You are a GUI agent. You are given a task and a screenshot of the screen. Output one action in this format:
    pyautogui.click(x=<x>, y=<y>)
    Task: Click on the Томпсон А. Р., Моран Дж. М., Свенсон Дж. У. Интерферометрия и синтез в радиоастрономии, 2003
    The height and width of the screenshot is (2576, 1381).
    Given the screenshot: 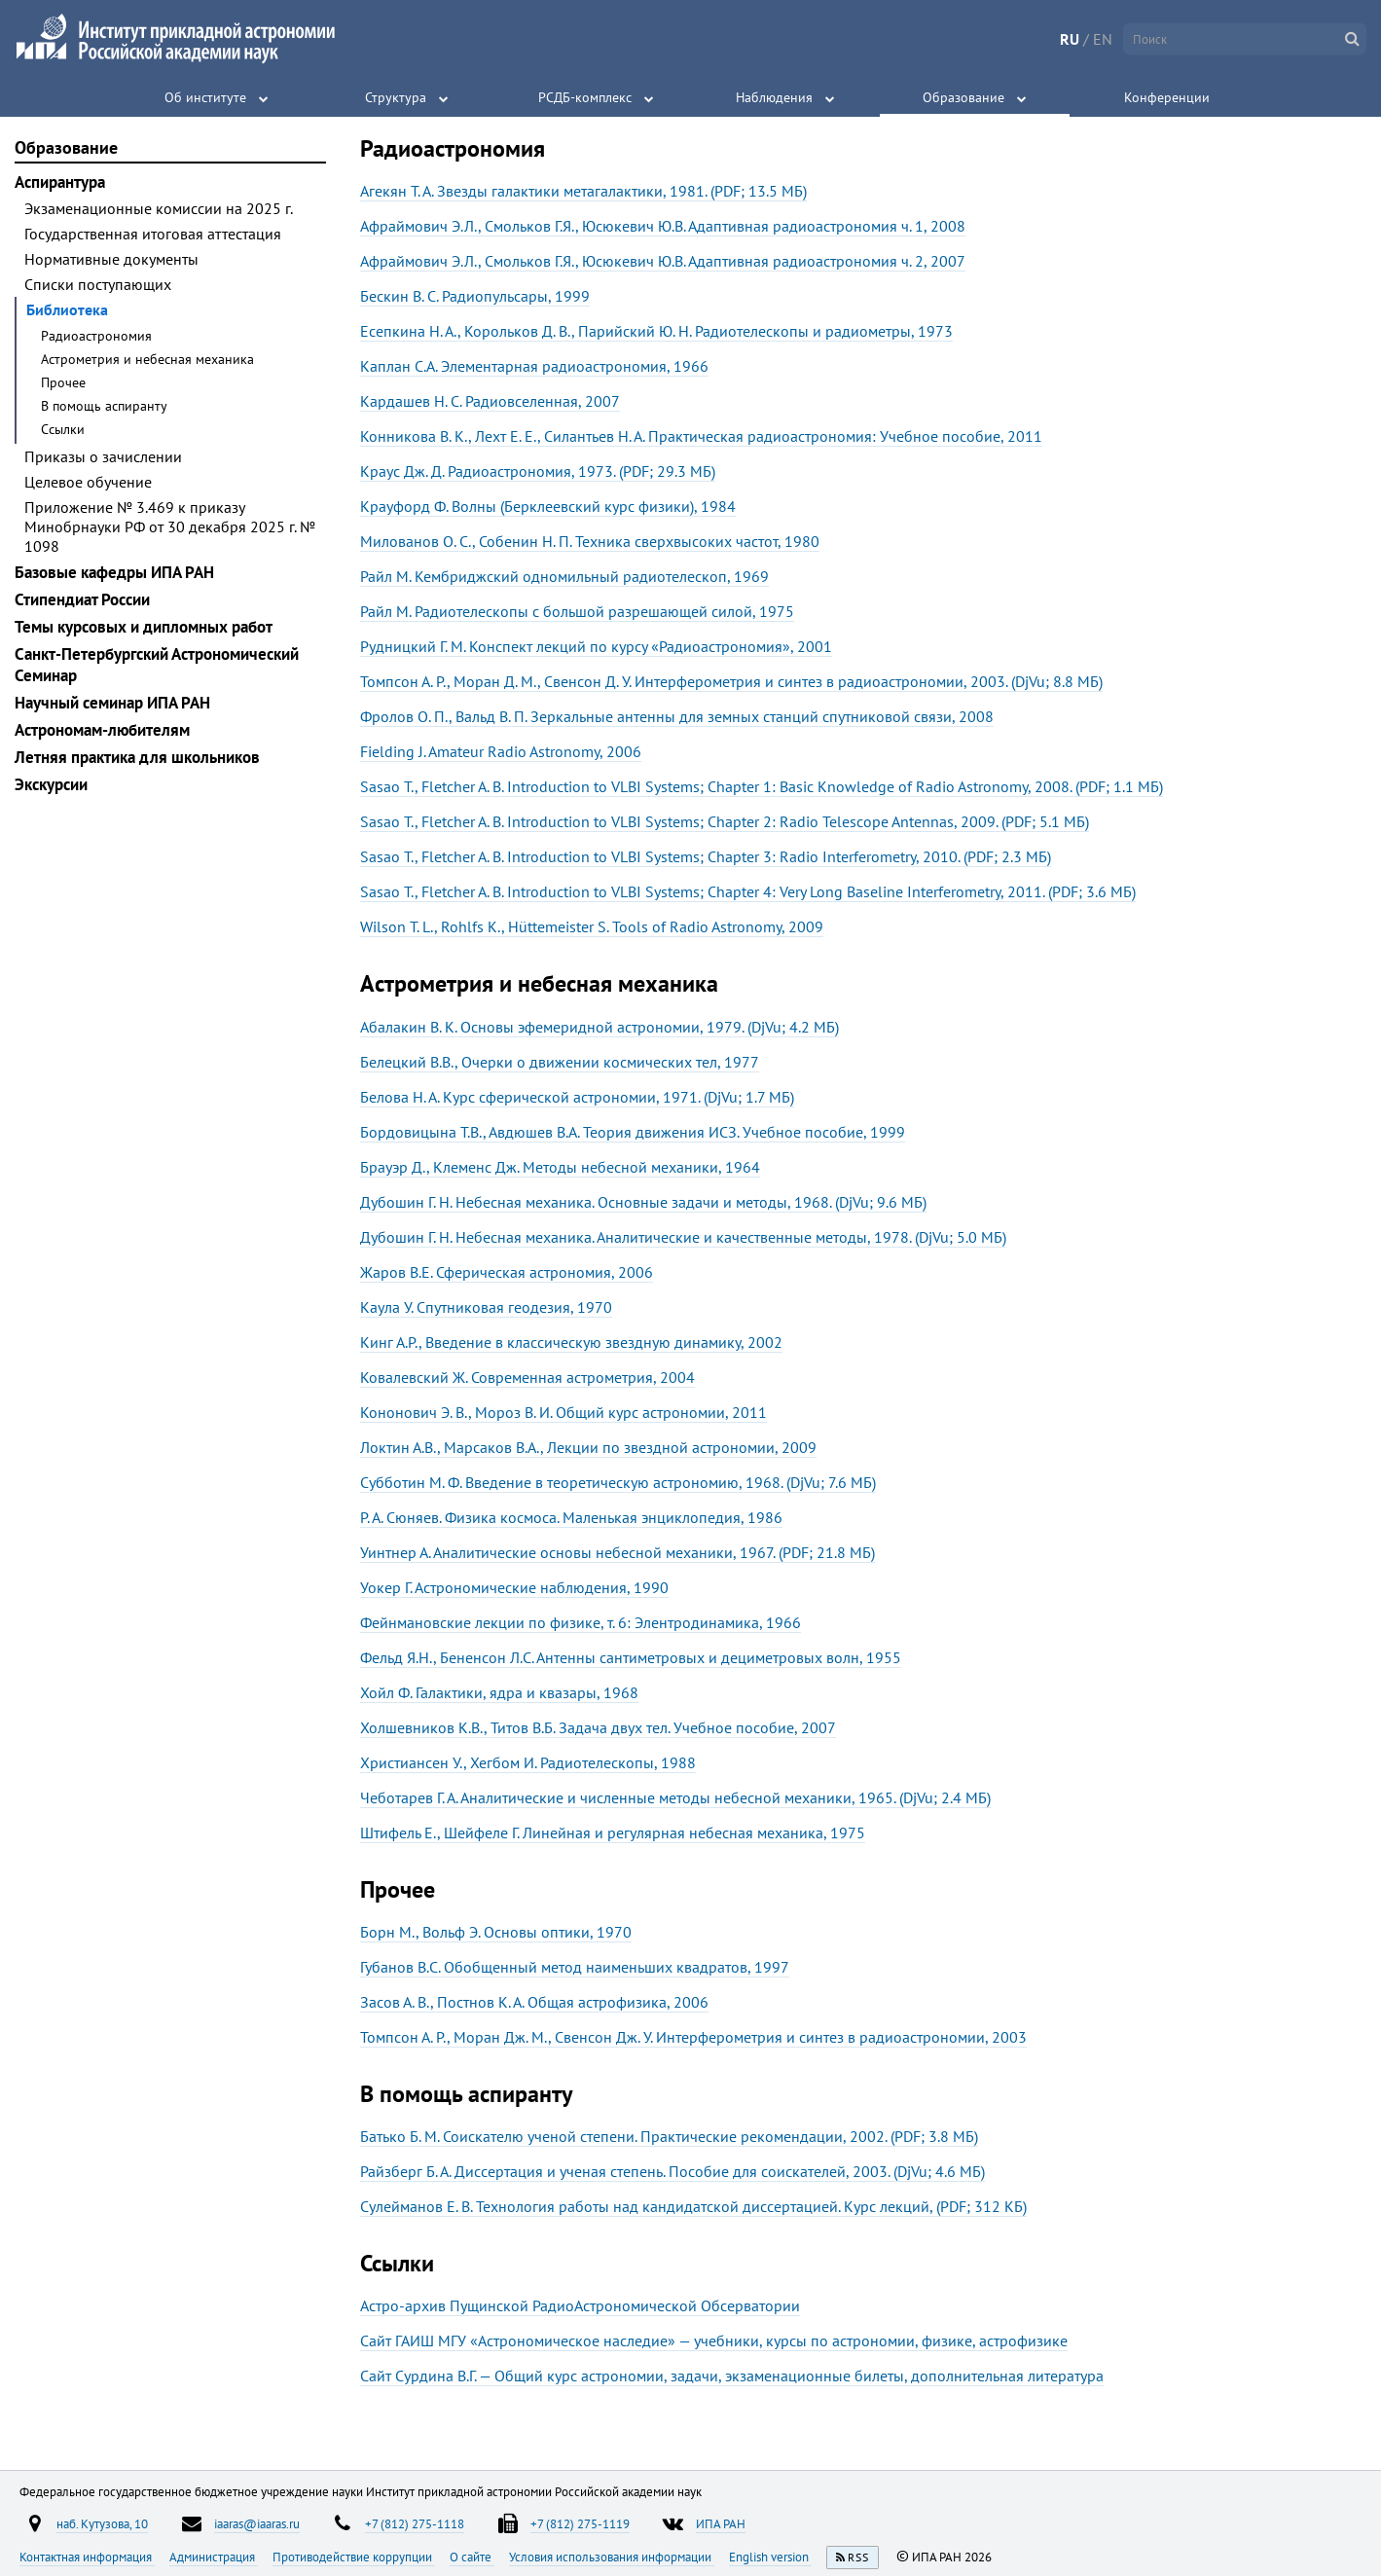 What is the action you would take?
    pyautogui.click(x=693, y=2037)
    